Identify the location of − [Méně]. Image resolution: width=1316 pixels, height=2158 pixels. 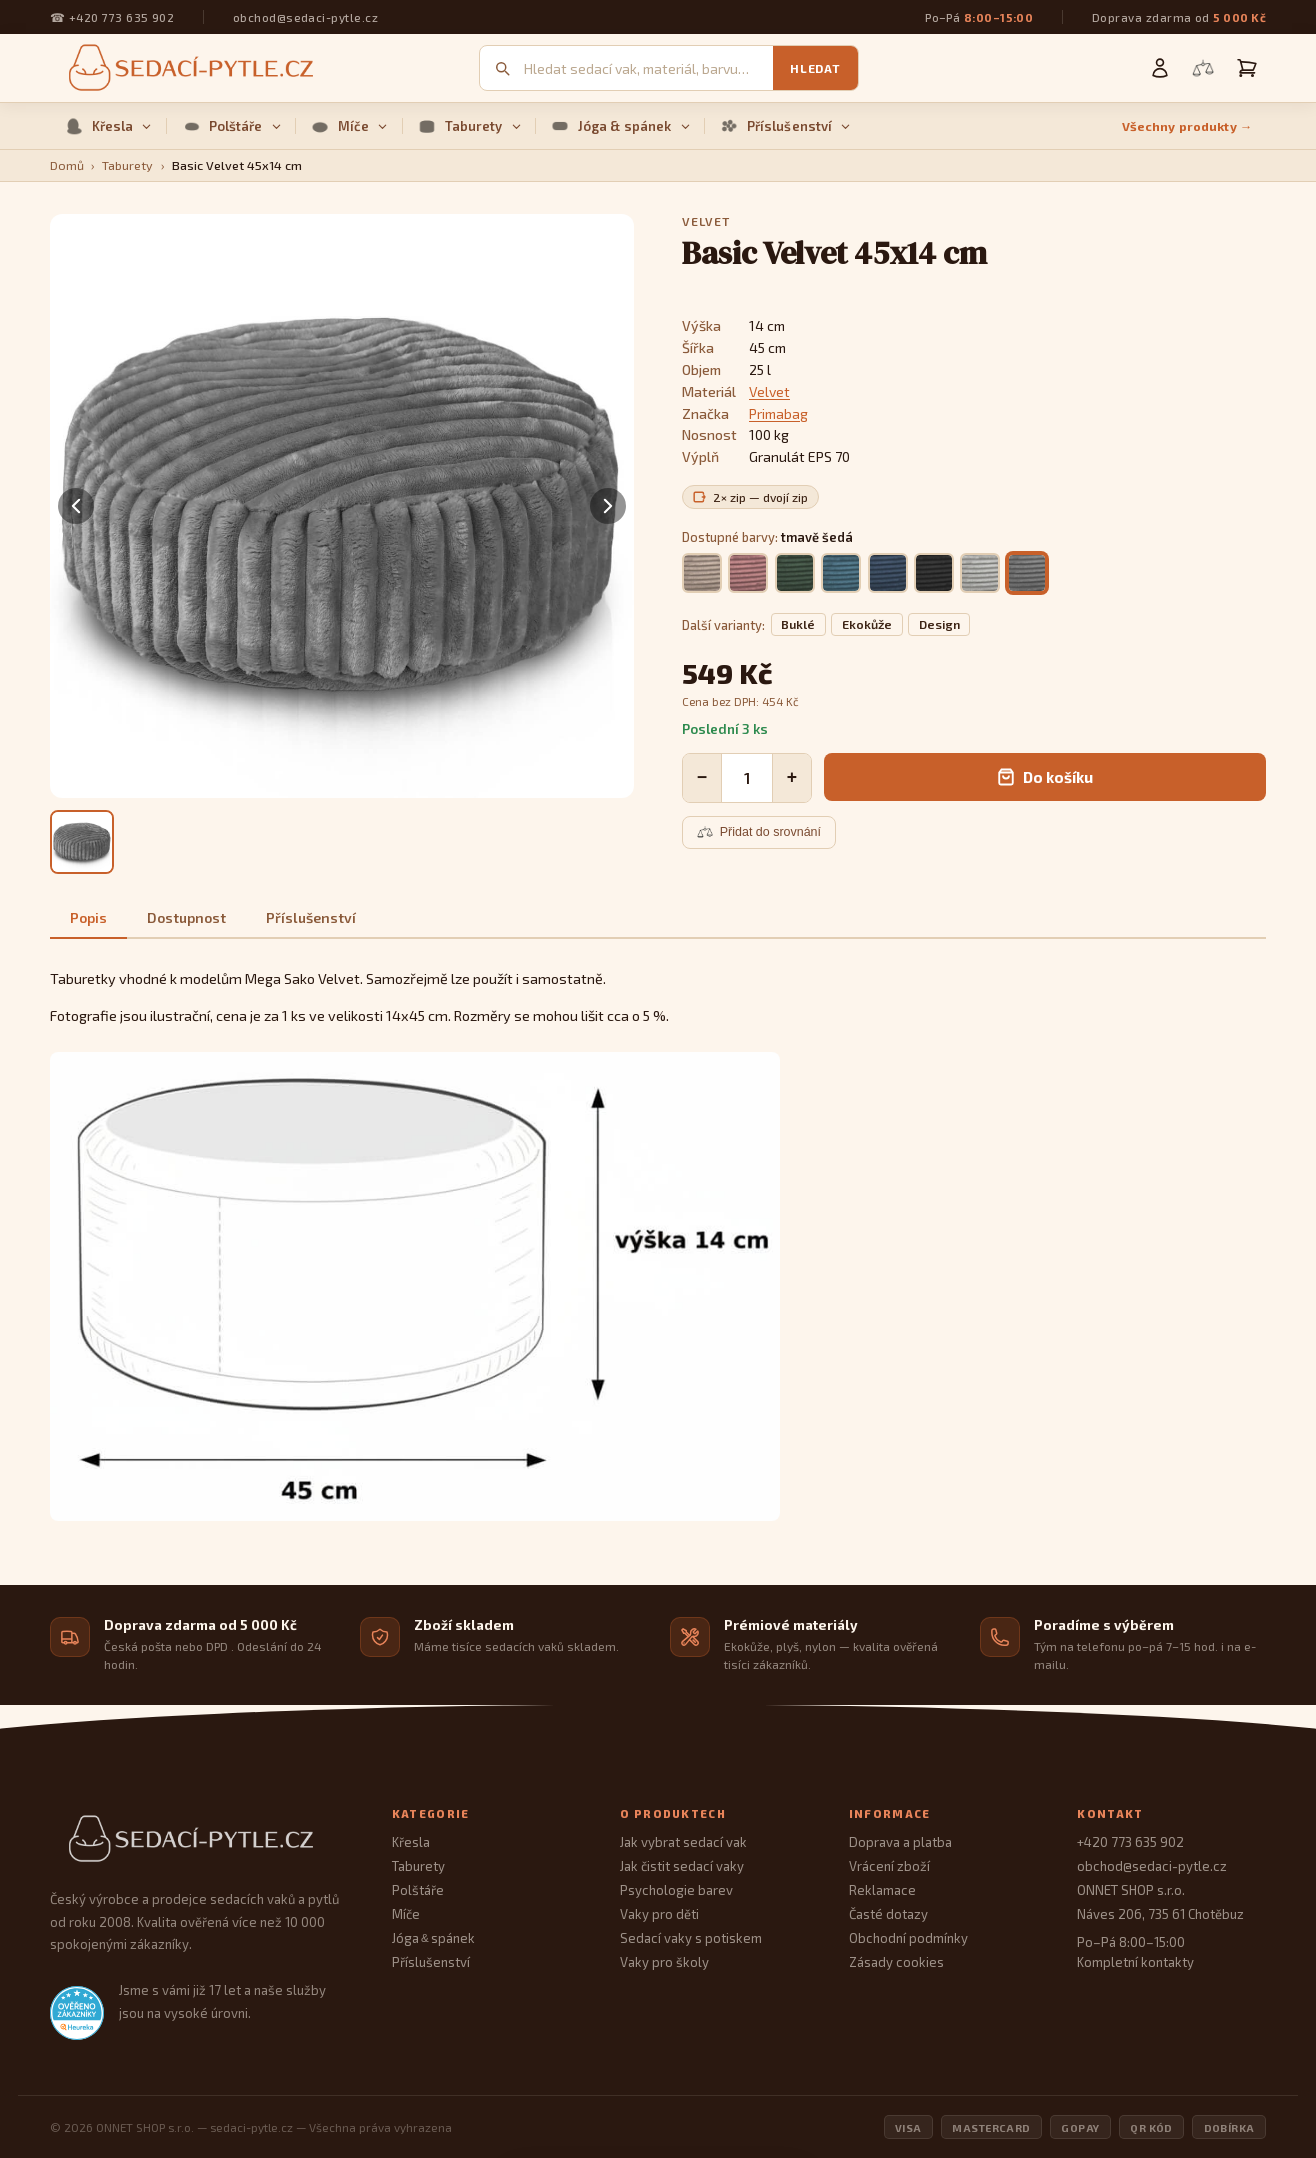
(702, 777).